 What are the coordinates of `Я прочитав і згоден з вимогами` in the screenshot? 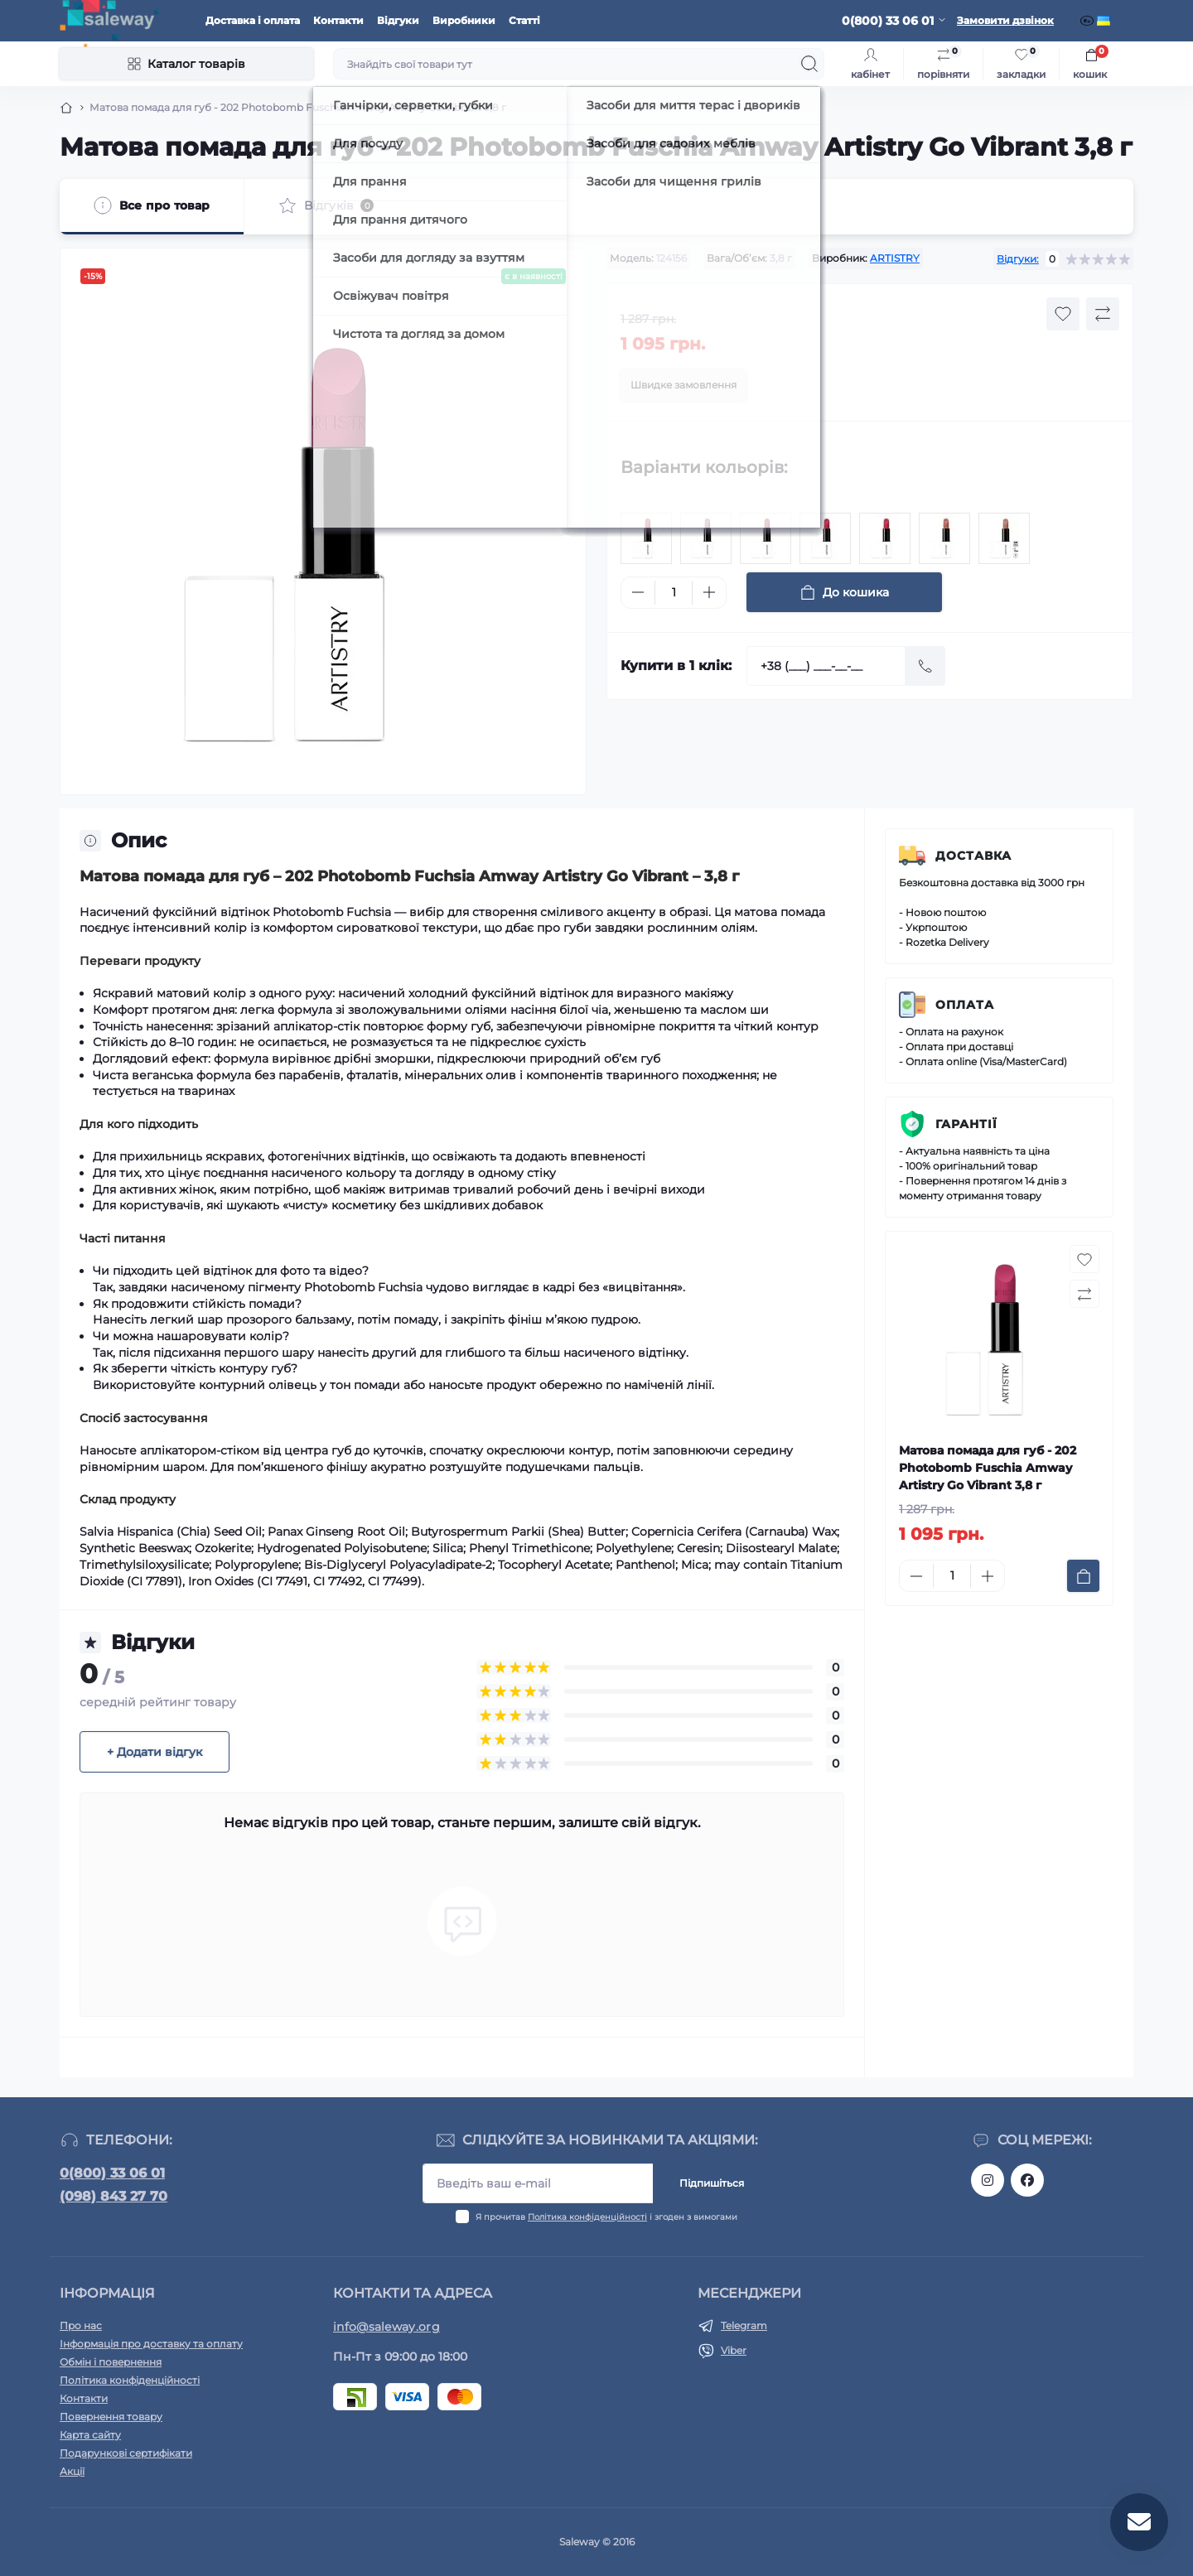 It's located at (606, 2217).